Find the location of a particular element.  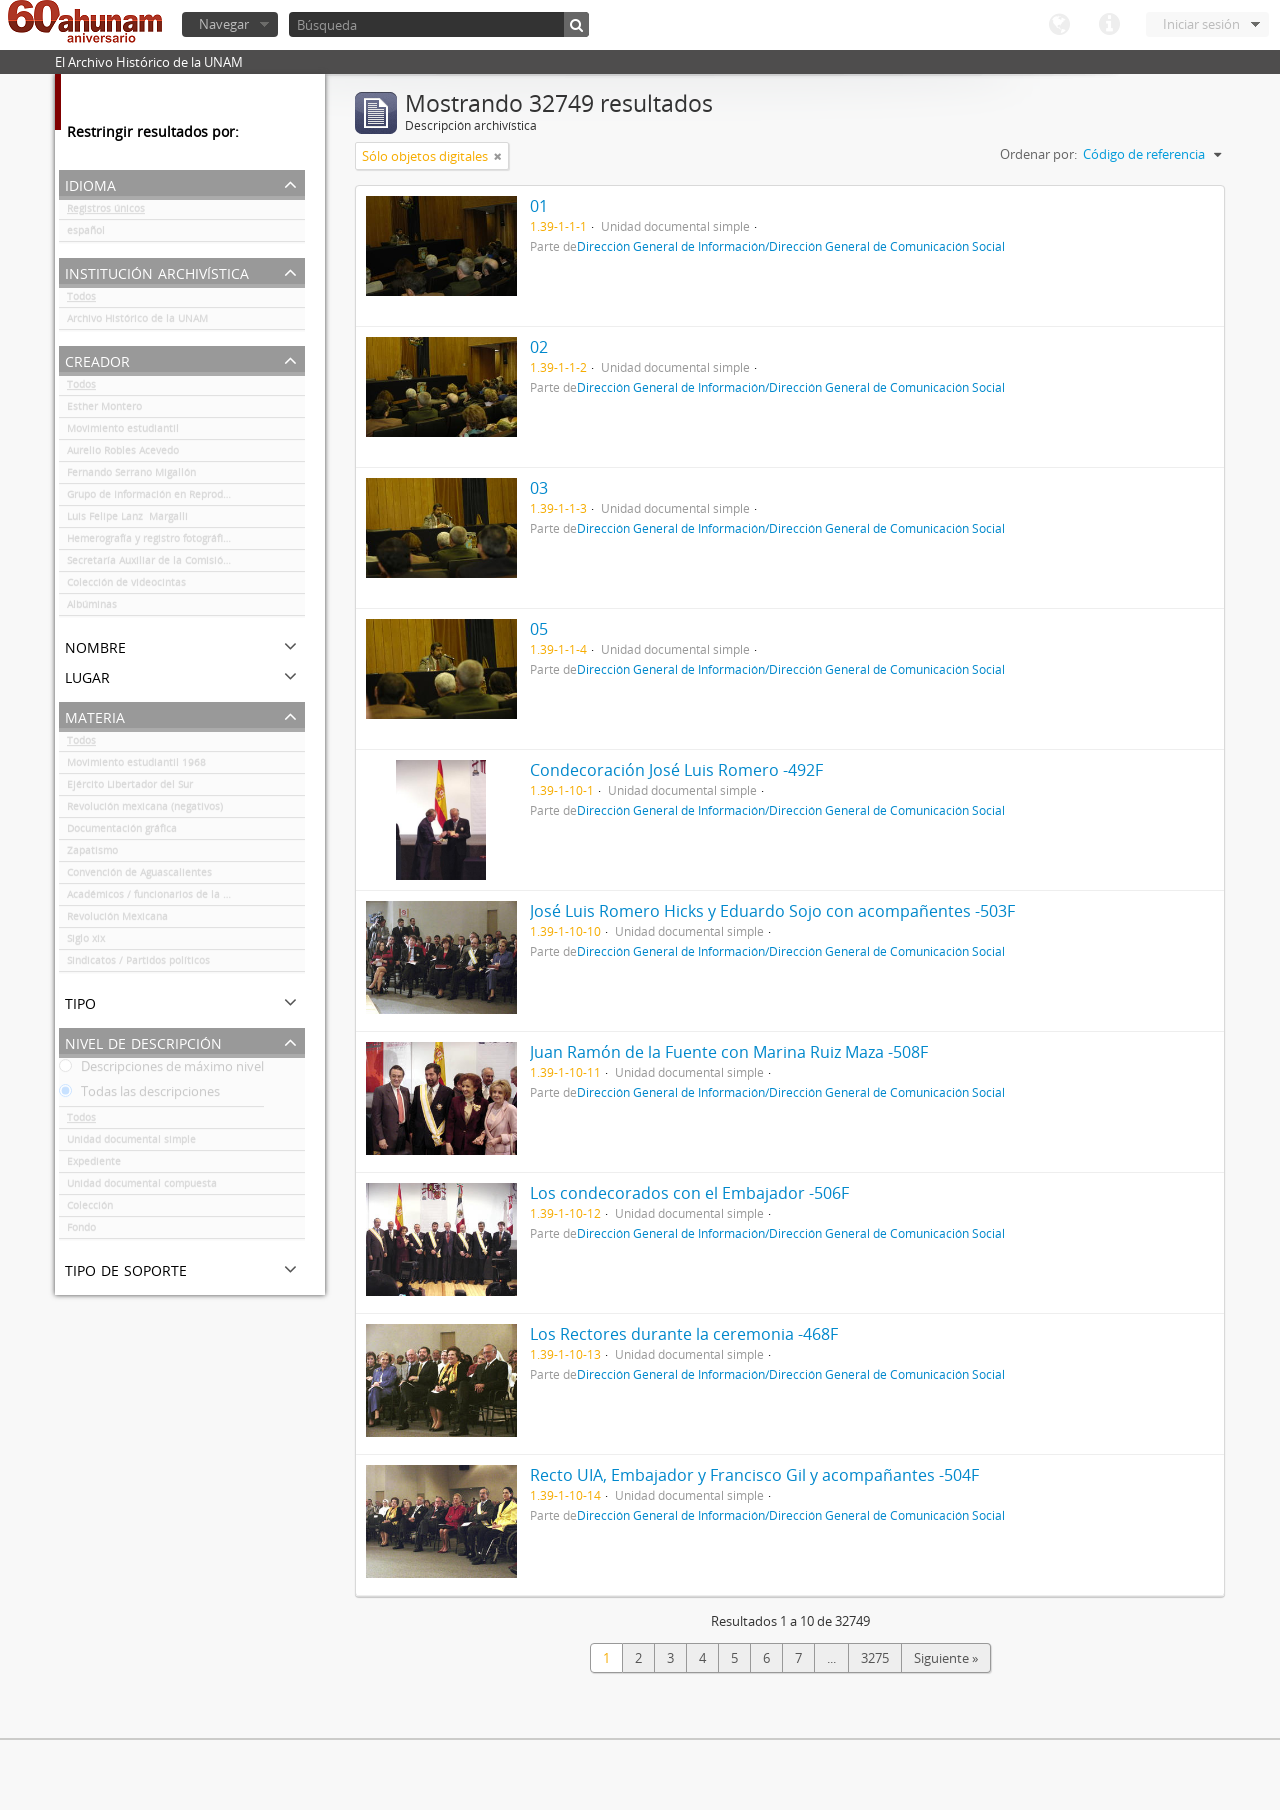

Descripciones de máximo nivel is located at coordinates (161, 1070).